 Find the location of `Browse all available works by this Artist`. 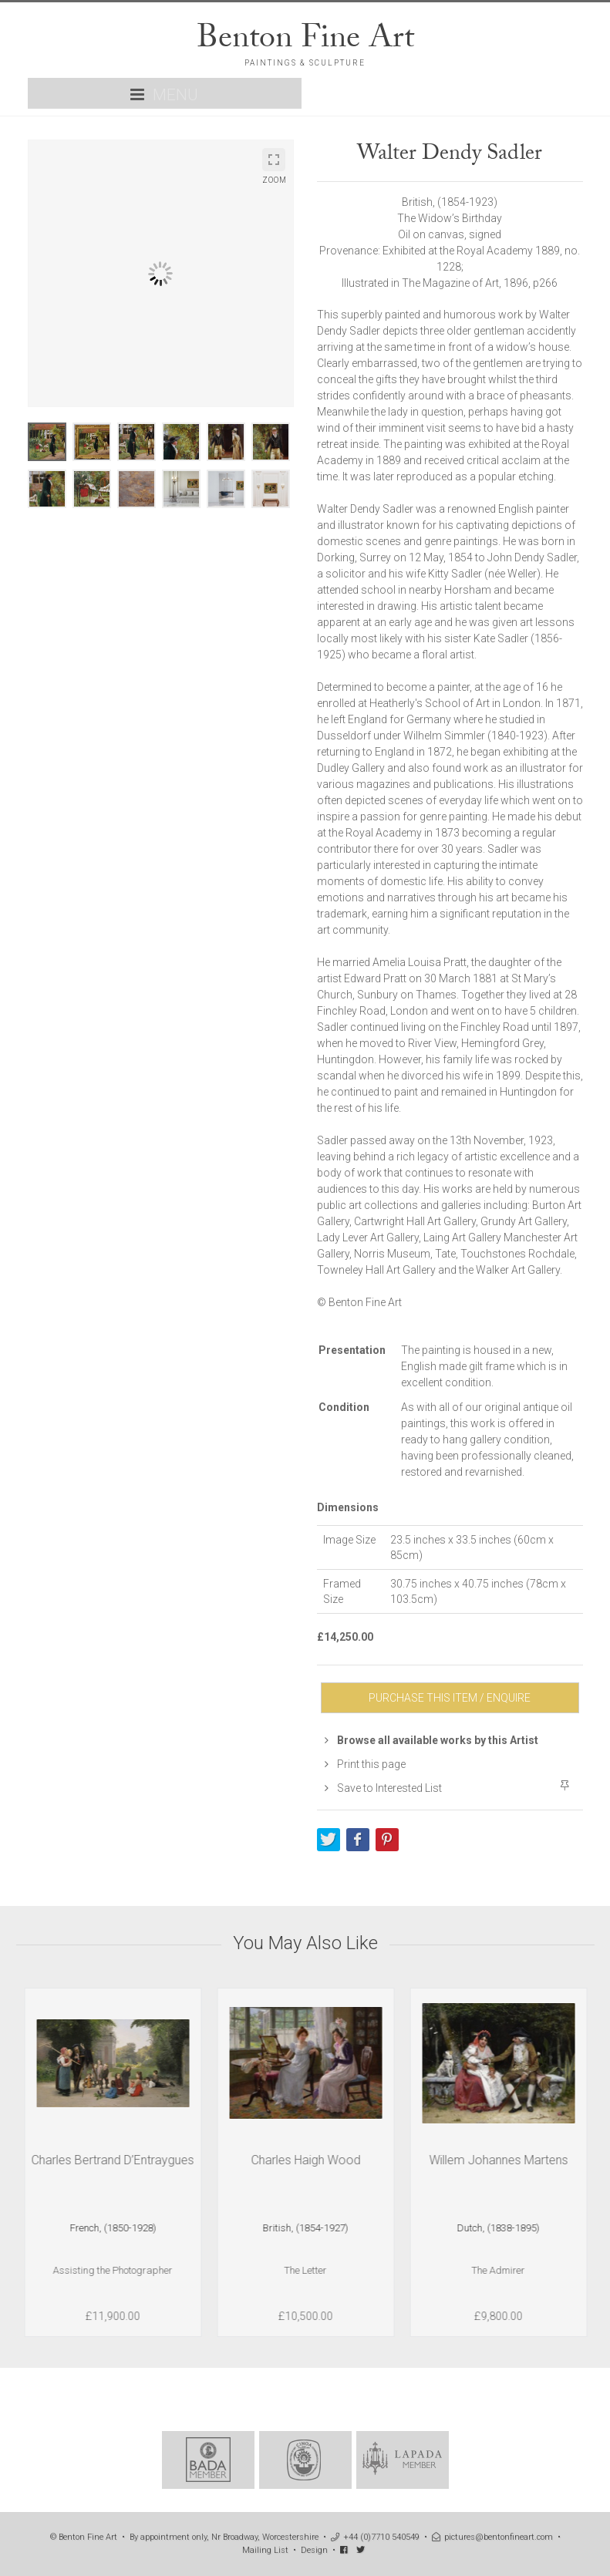

Browse all available works by this Artist is located at coordinates (431, 1740).